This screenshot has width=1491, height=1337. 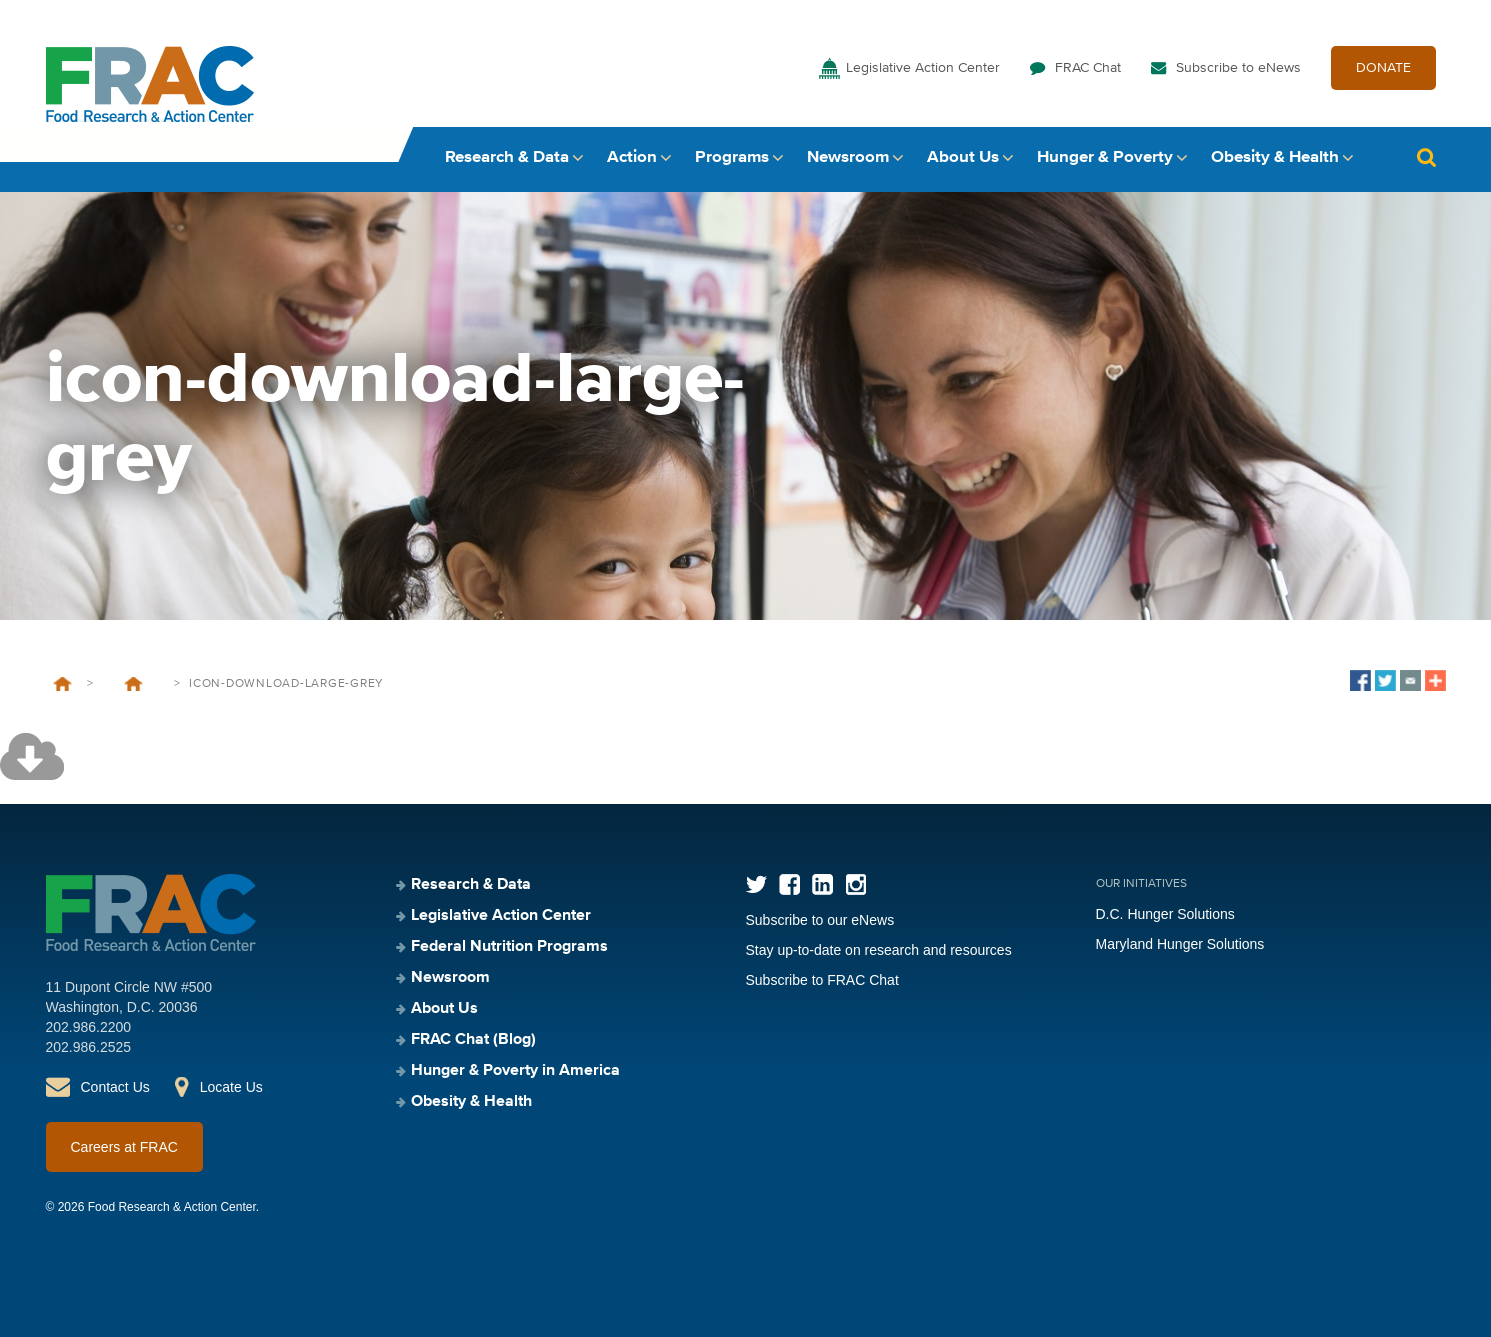 I want to click on Careers at FRAC, so click(x=124, y=1147).